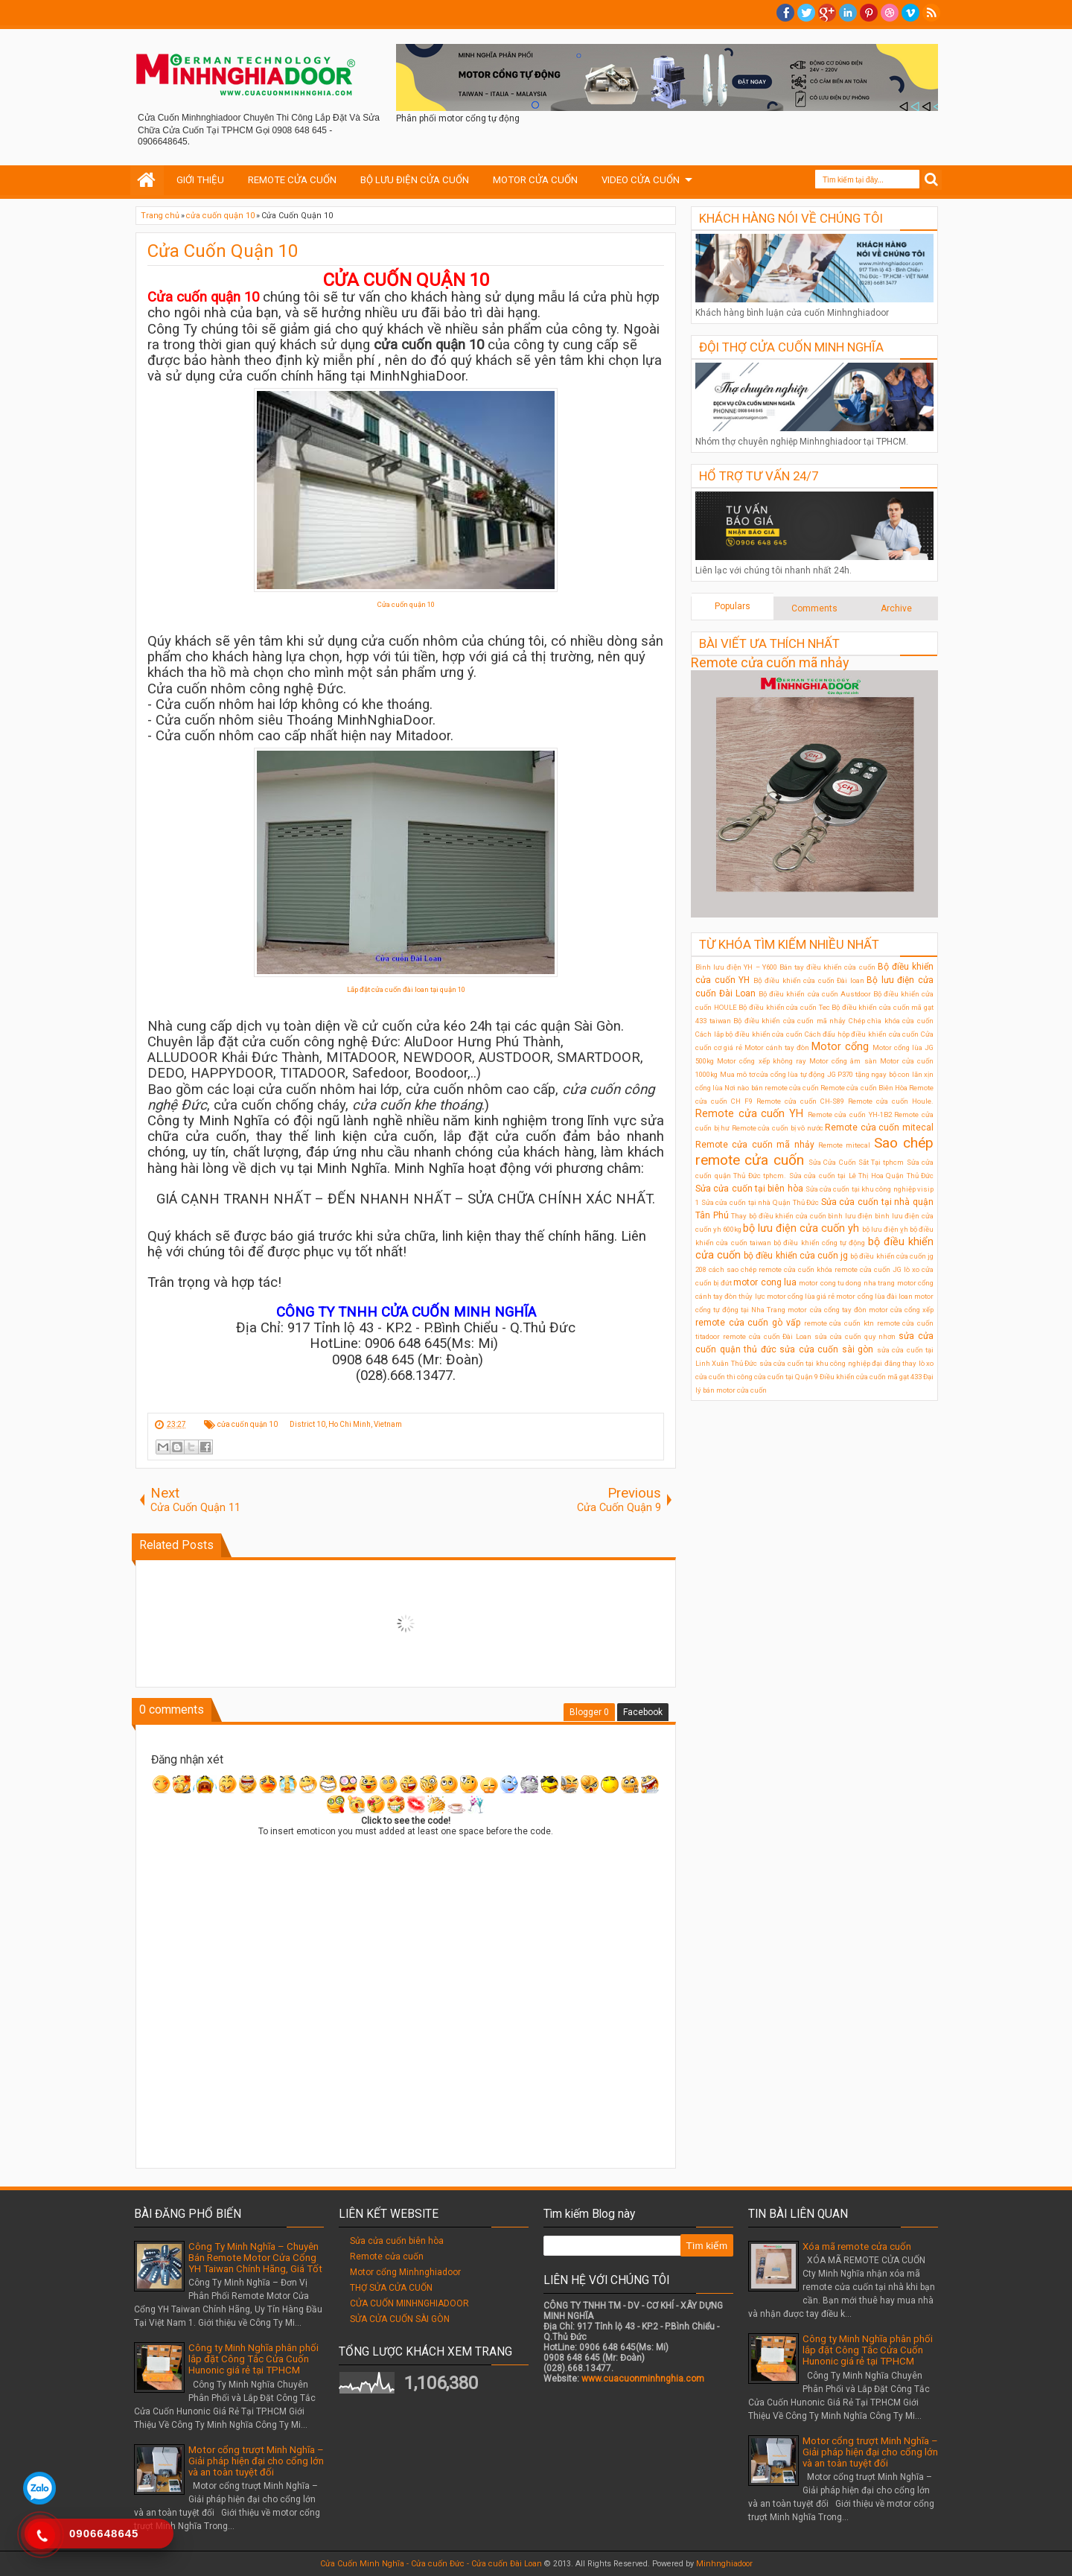 The width and height of the screenshot is (1072, 2576). What do you see at coordinates (840, 1046) in the screenshot?
I see `Motor cổng` at bounding box center [840, 1046].